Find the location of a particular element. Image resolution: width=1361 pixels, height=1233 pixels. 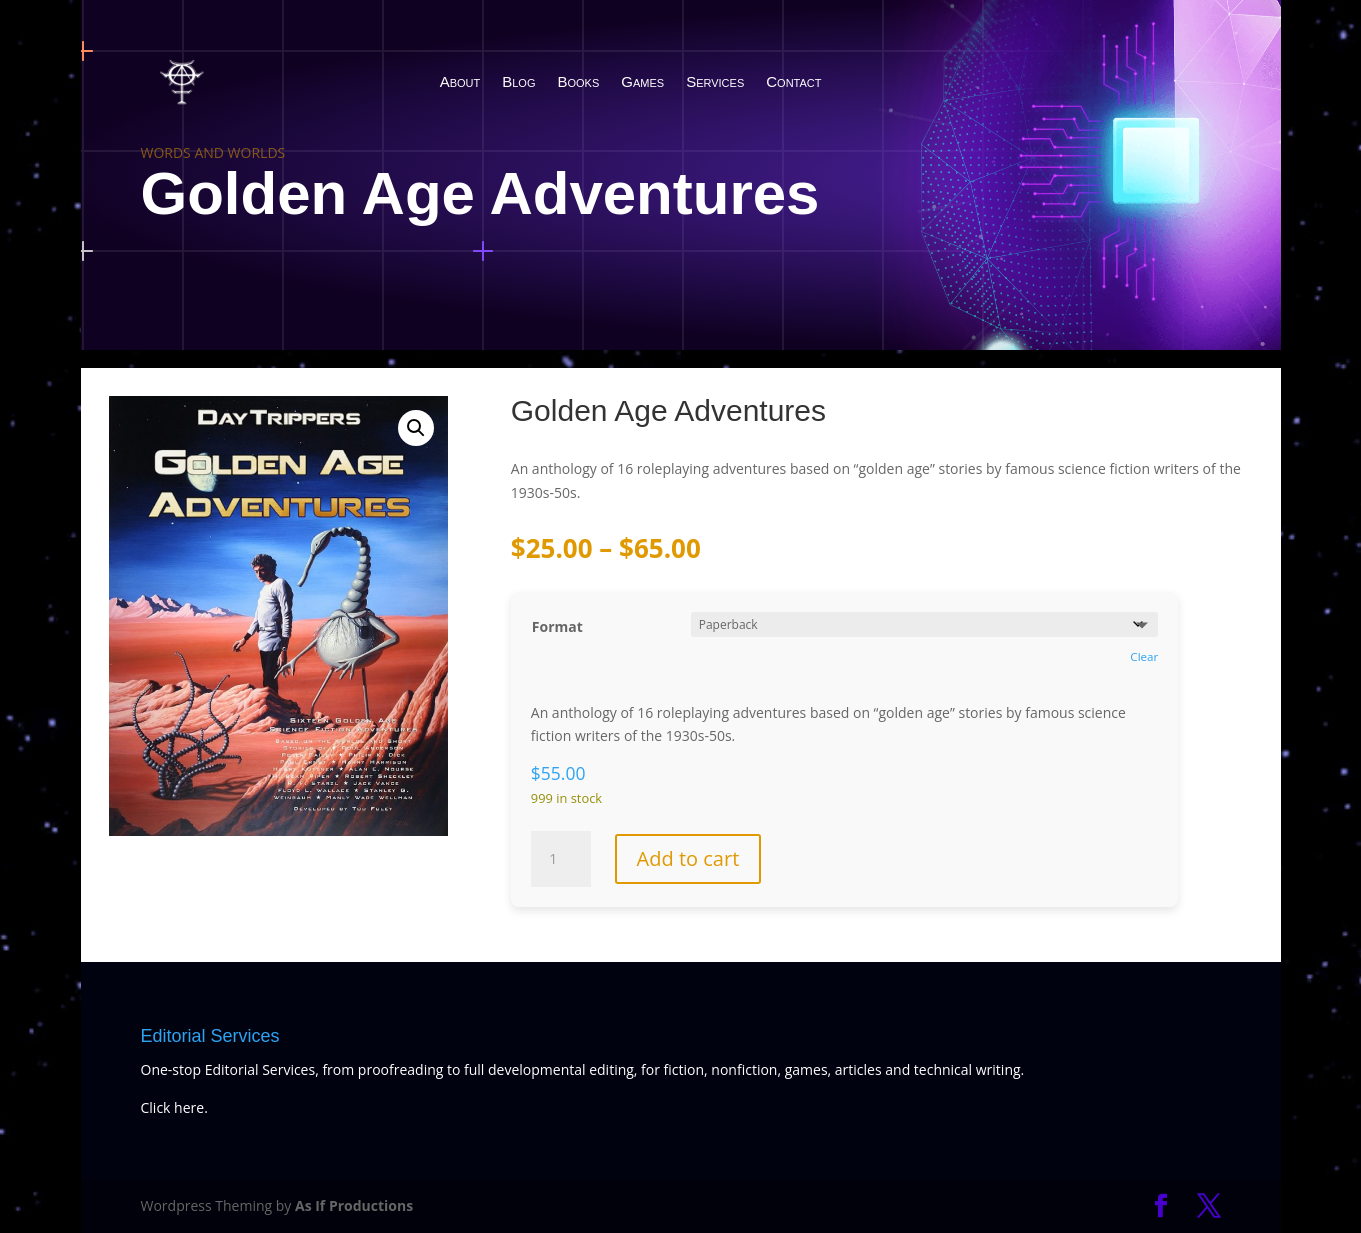

Blog is located at coordinates (518, 81).